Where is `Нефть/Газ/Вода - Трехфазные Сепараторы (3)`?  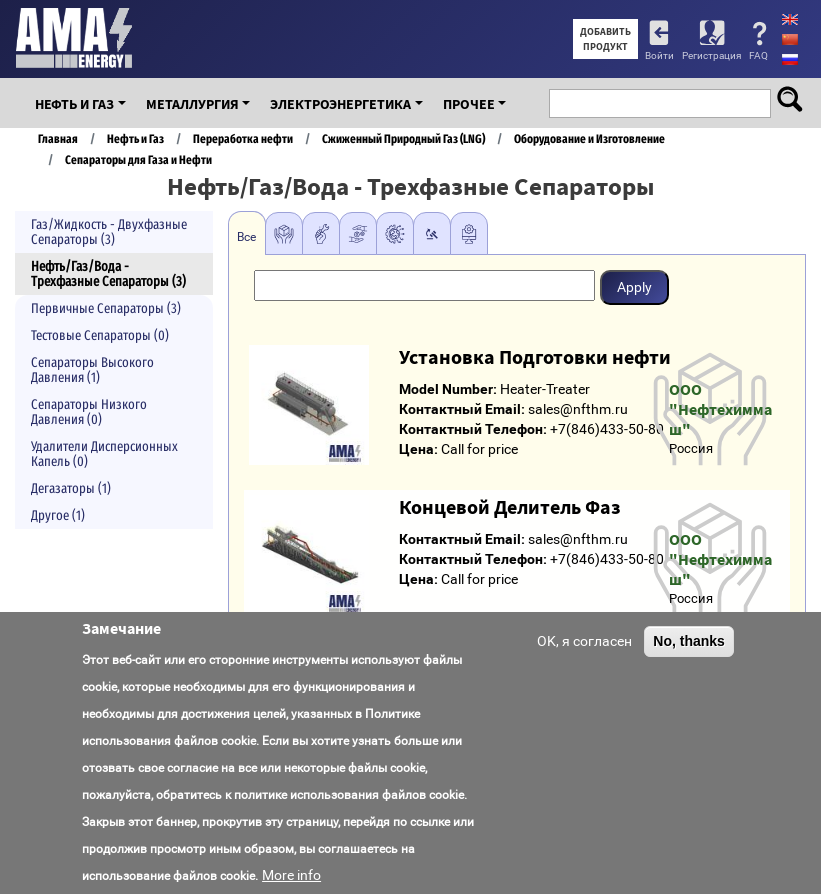 Нефть/Газ/Вода - Трехфазные Сепараторы (3) is located at coordinates (108, 274).